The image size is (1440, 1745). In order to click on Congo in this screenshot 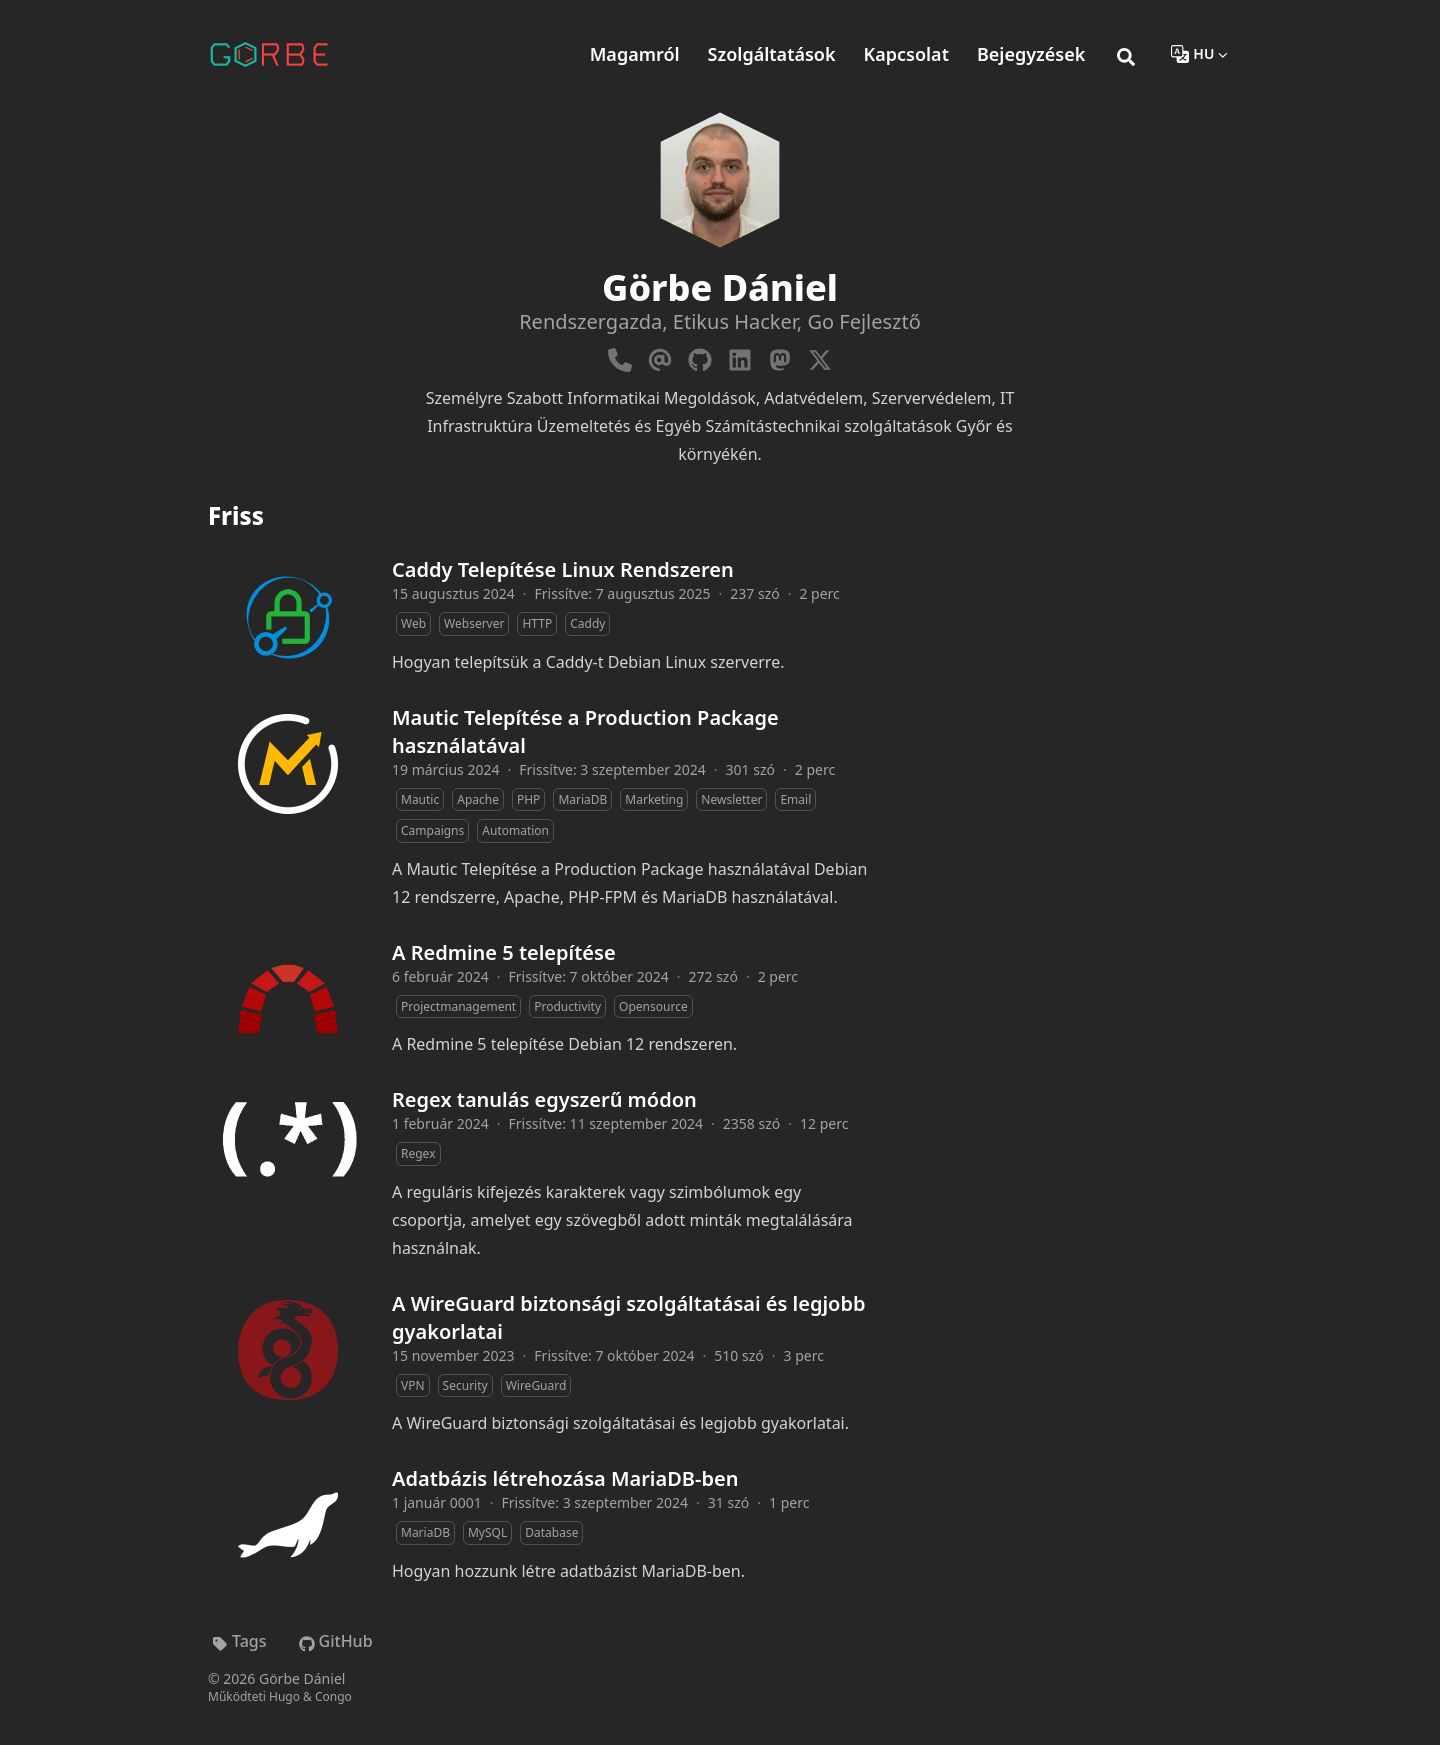, I will do `click(333, 1696)`.